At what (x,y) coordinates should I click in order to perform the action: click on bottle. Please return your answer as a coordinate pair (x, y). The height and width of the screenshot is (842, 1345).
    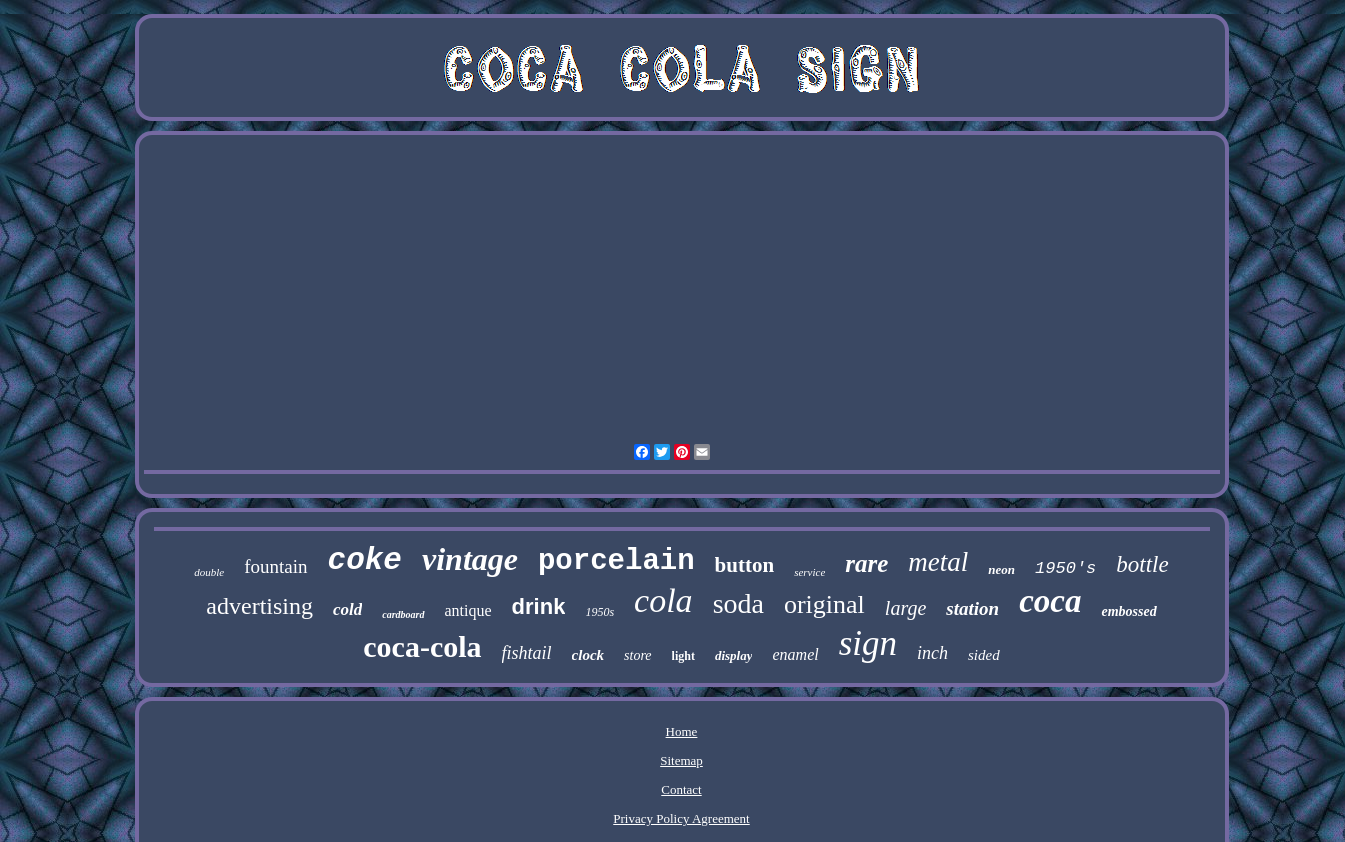
    Looking at the image, I should click on (1142, 564).